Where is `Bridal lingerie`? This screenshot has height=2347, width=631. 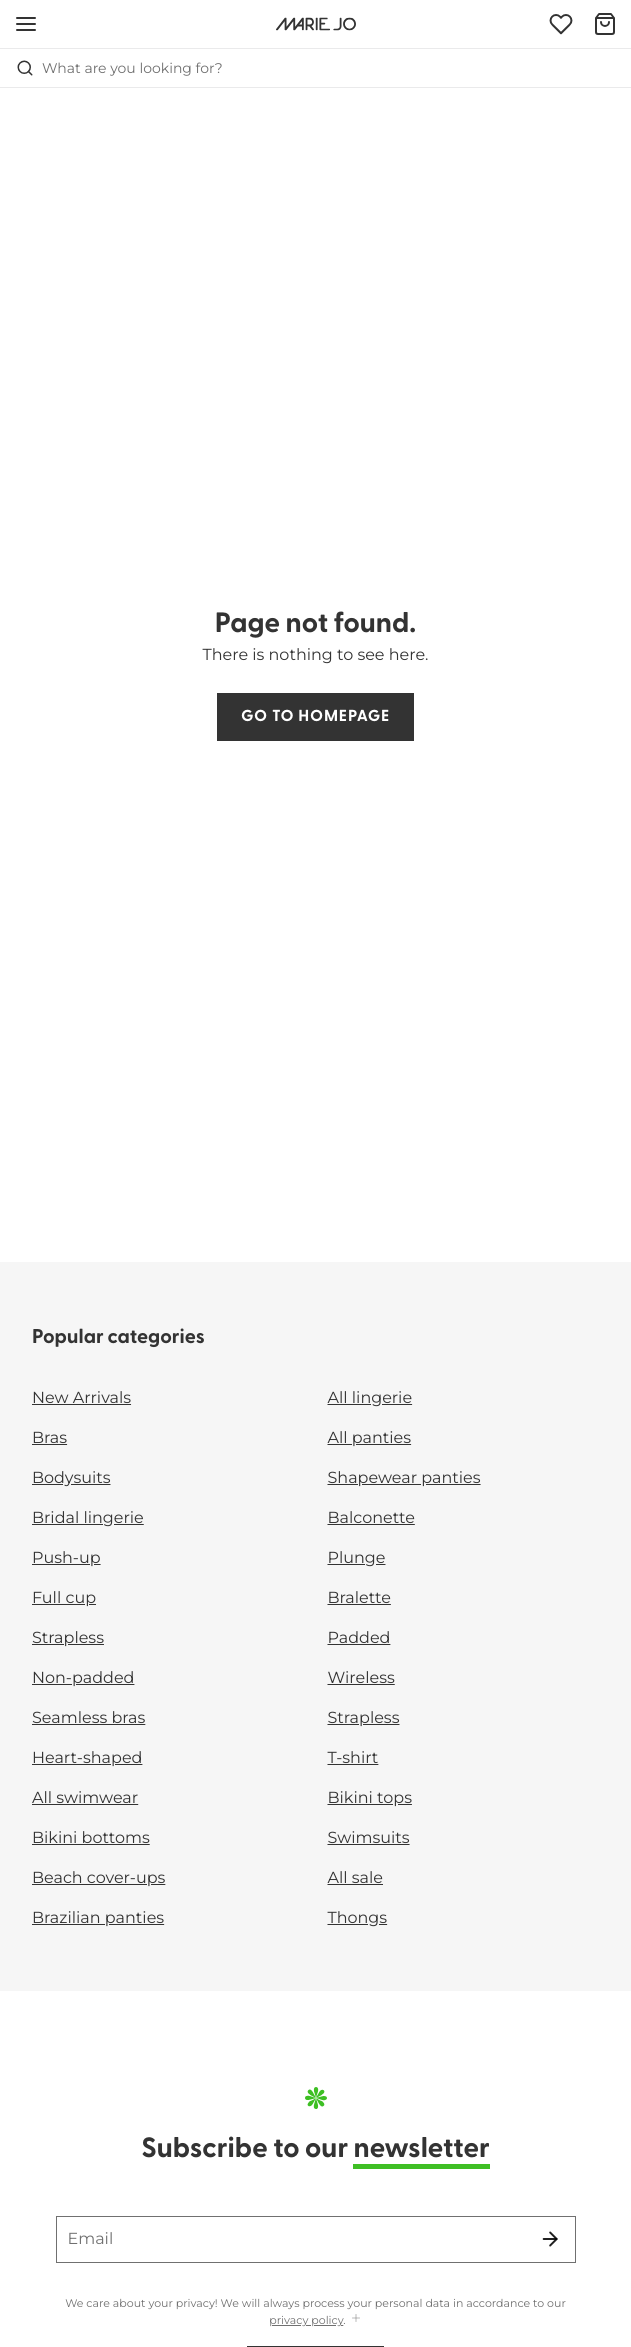
Bridal lingerie is located at coordinates (88, 1518).